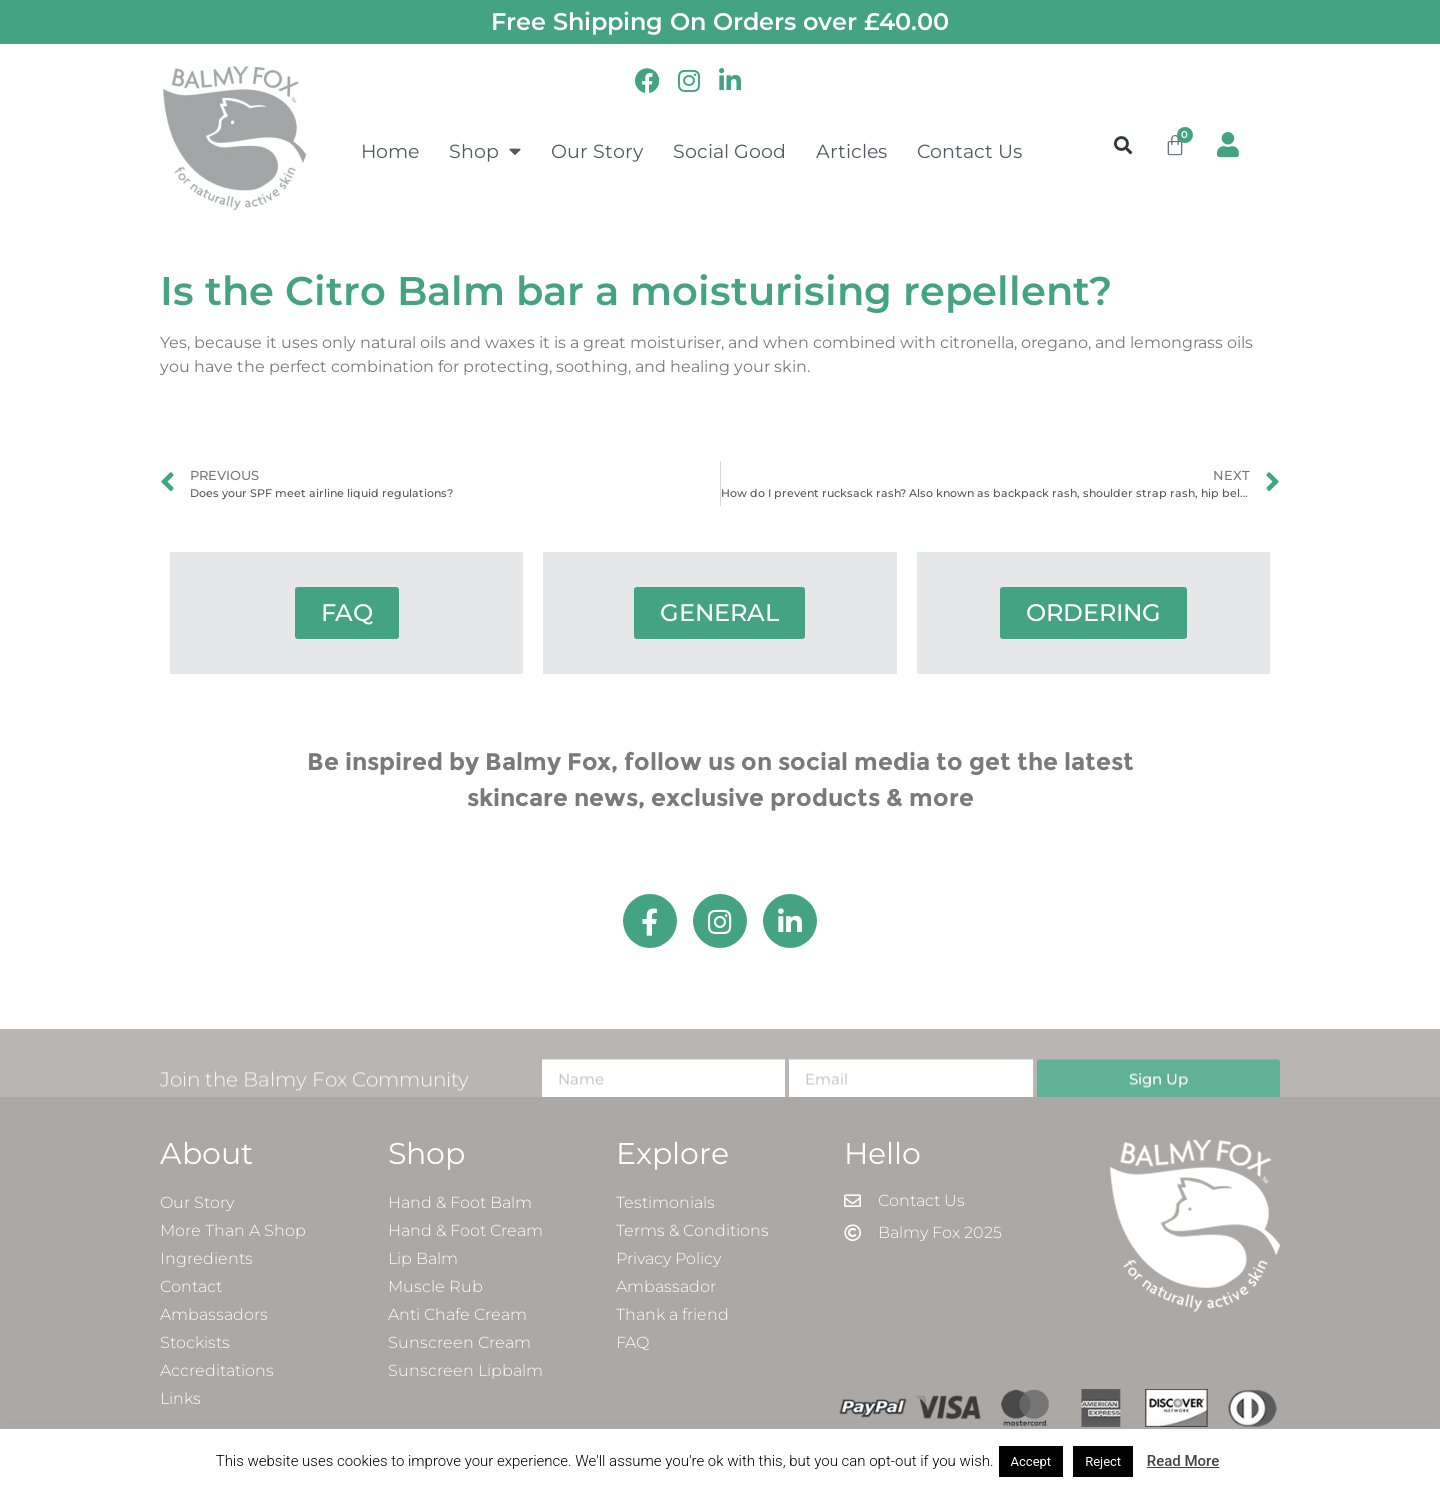 The height and width of the screenshot is (1494, 1440). I want to click on Accreditations, so click(217, 1370).